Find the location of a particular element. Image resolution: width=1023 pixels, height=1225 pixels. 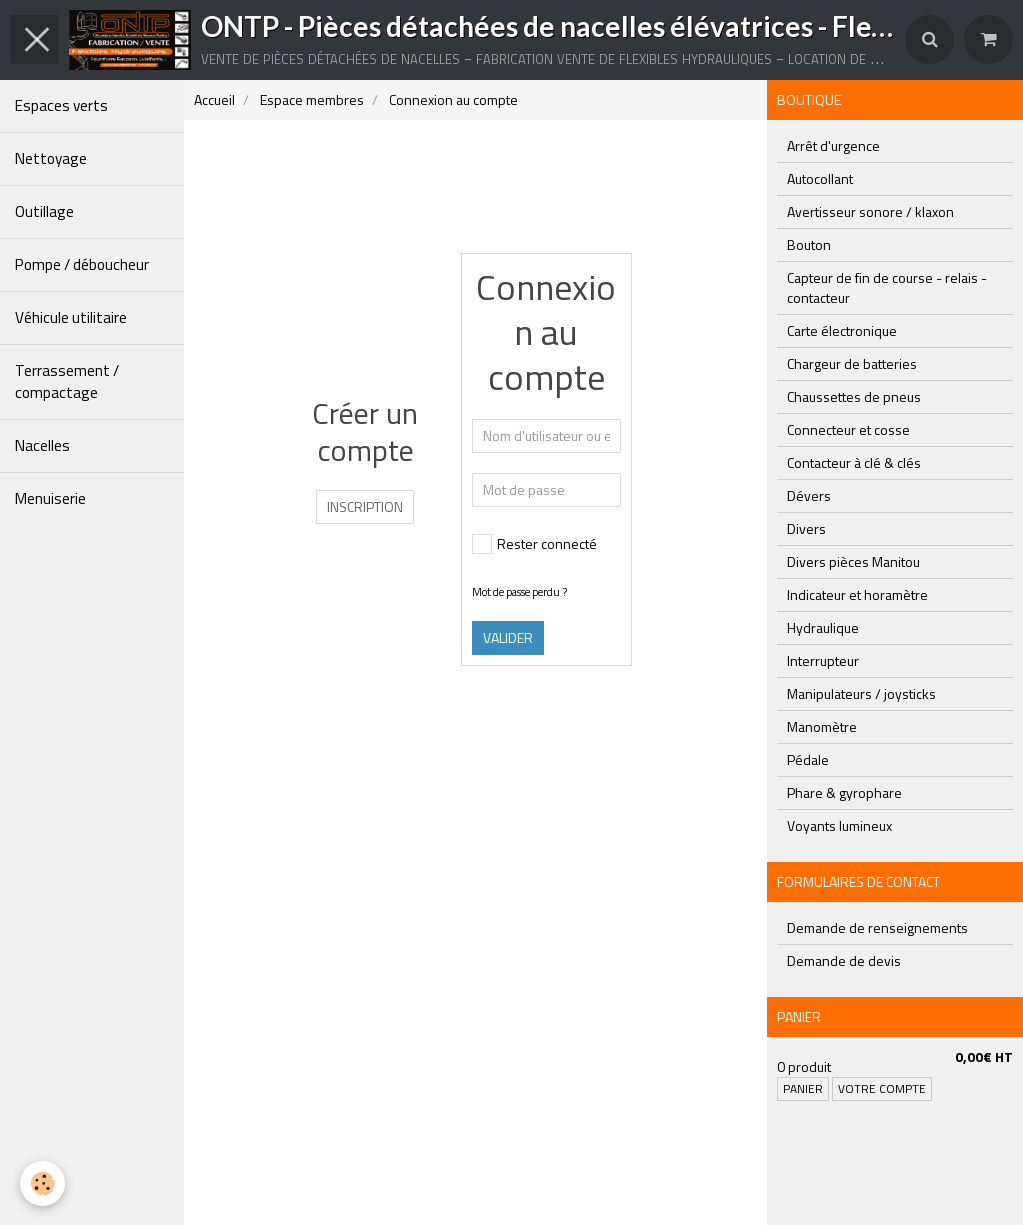

Bouton is located at coordinates (809, 244).